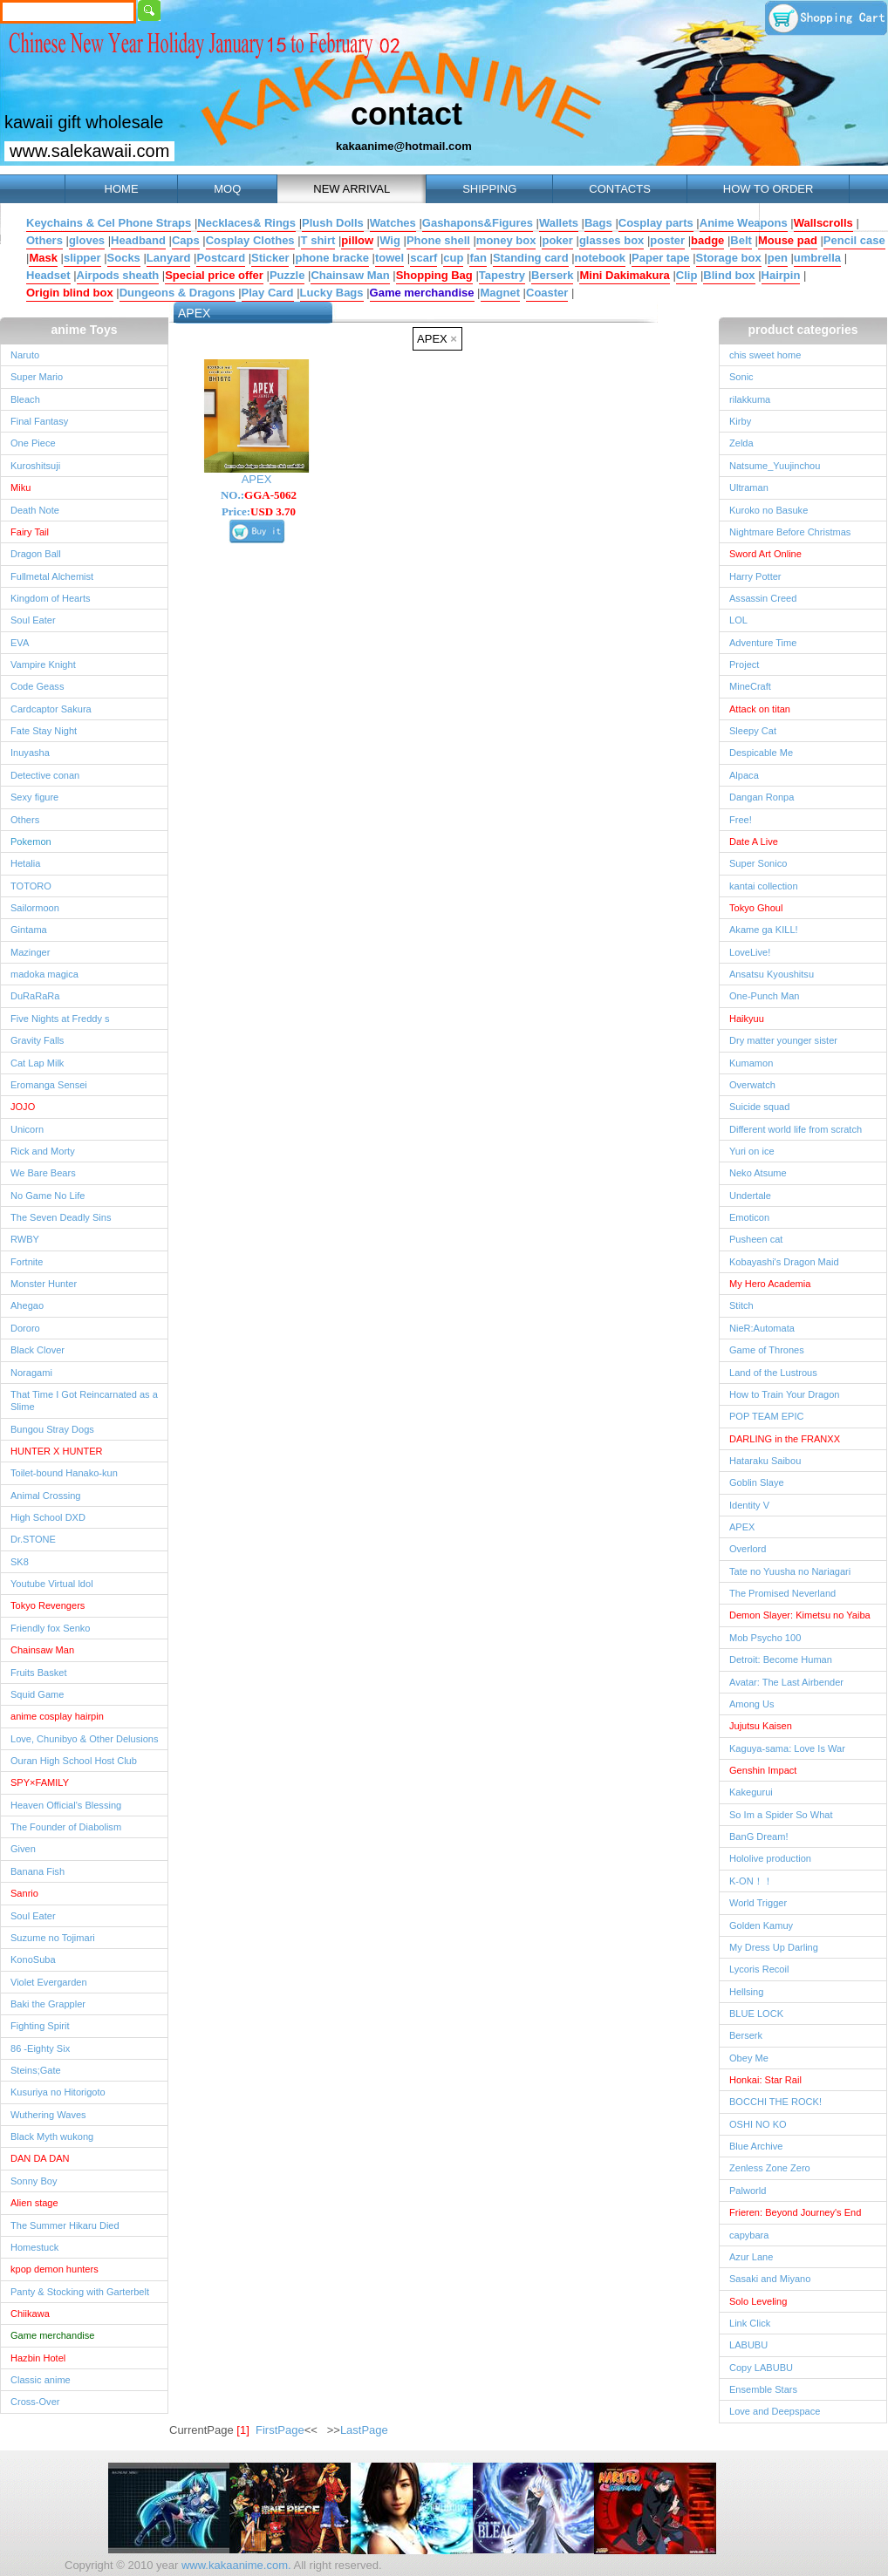 The width and height of the screenshot is (888, 2576). I want to click on Mazinger, so click(30, 952).